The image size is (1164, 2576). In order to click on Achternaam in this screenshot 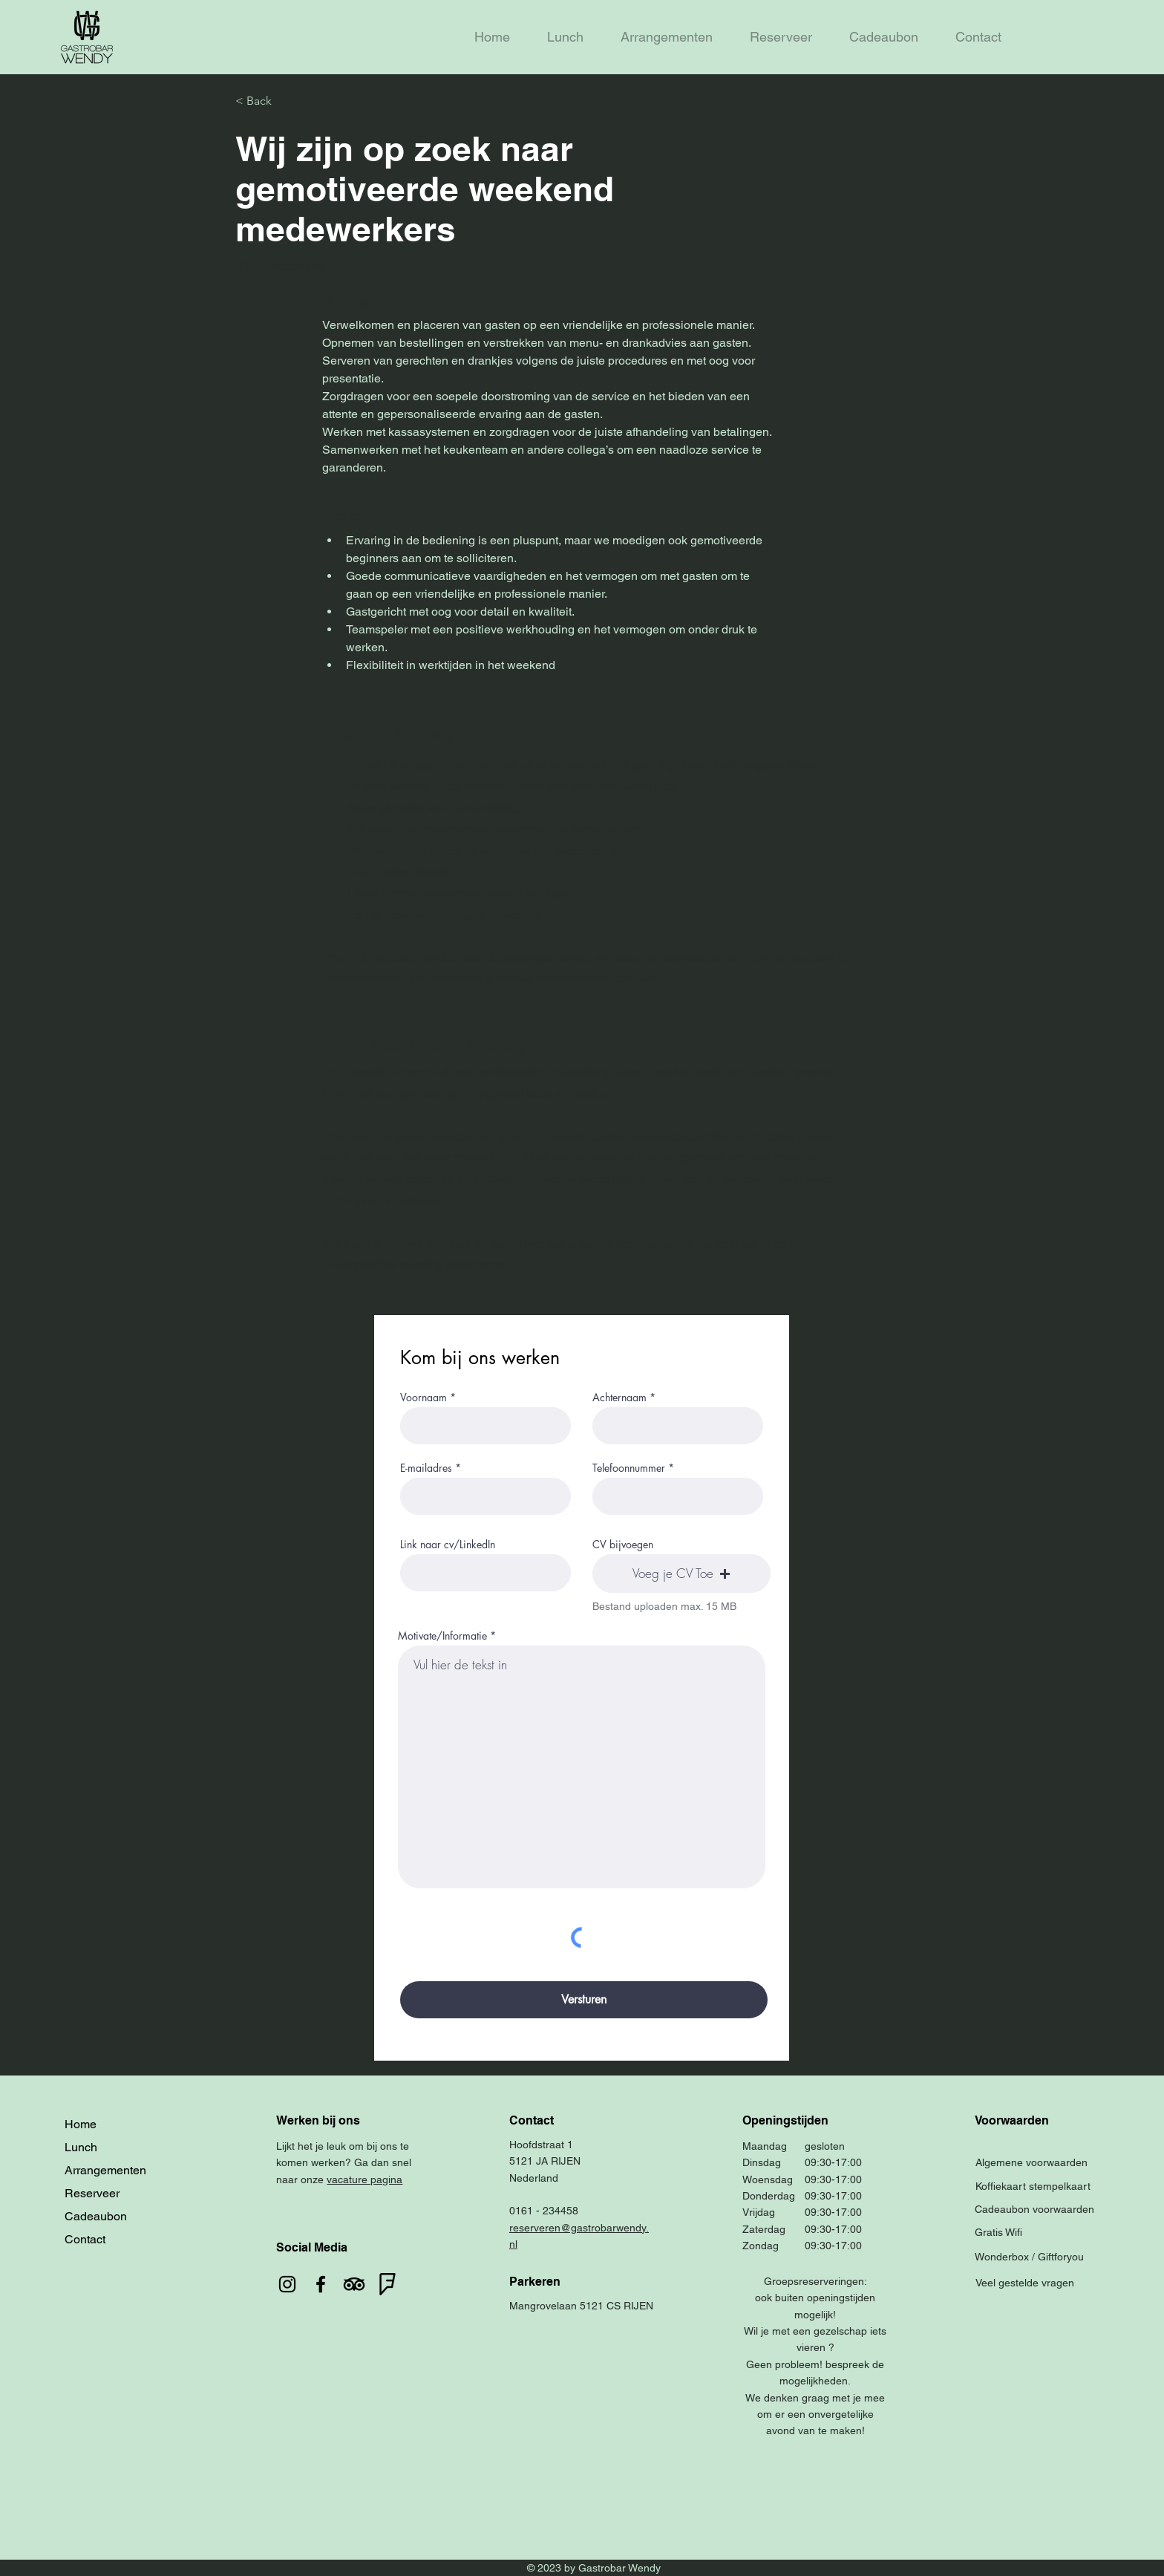, I will do `click(619, 1397)`.